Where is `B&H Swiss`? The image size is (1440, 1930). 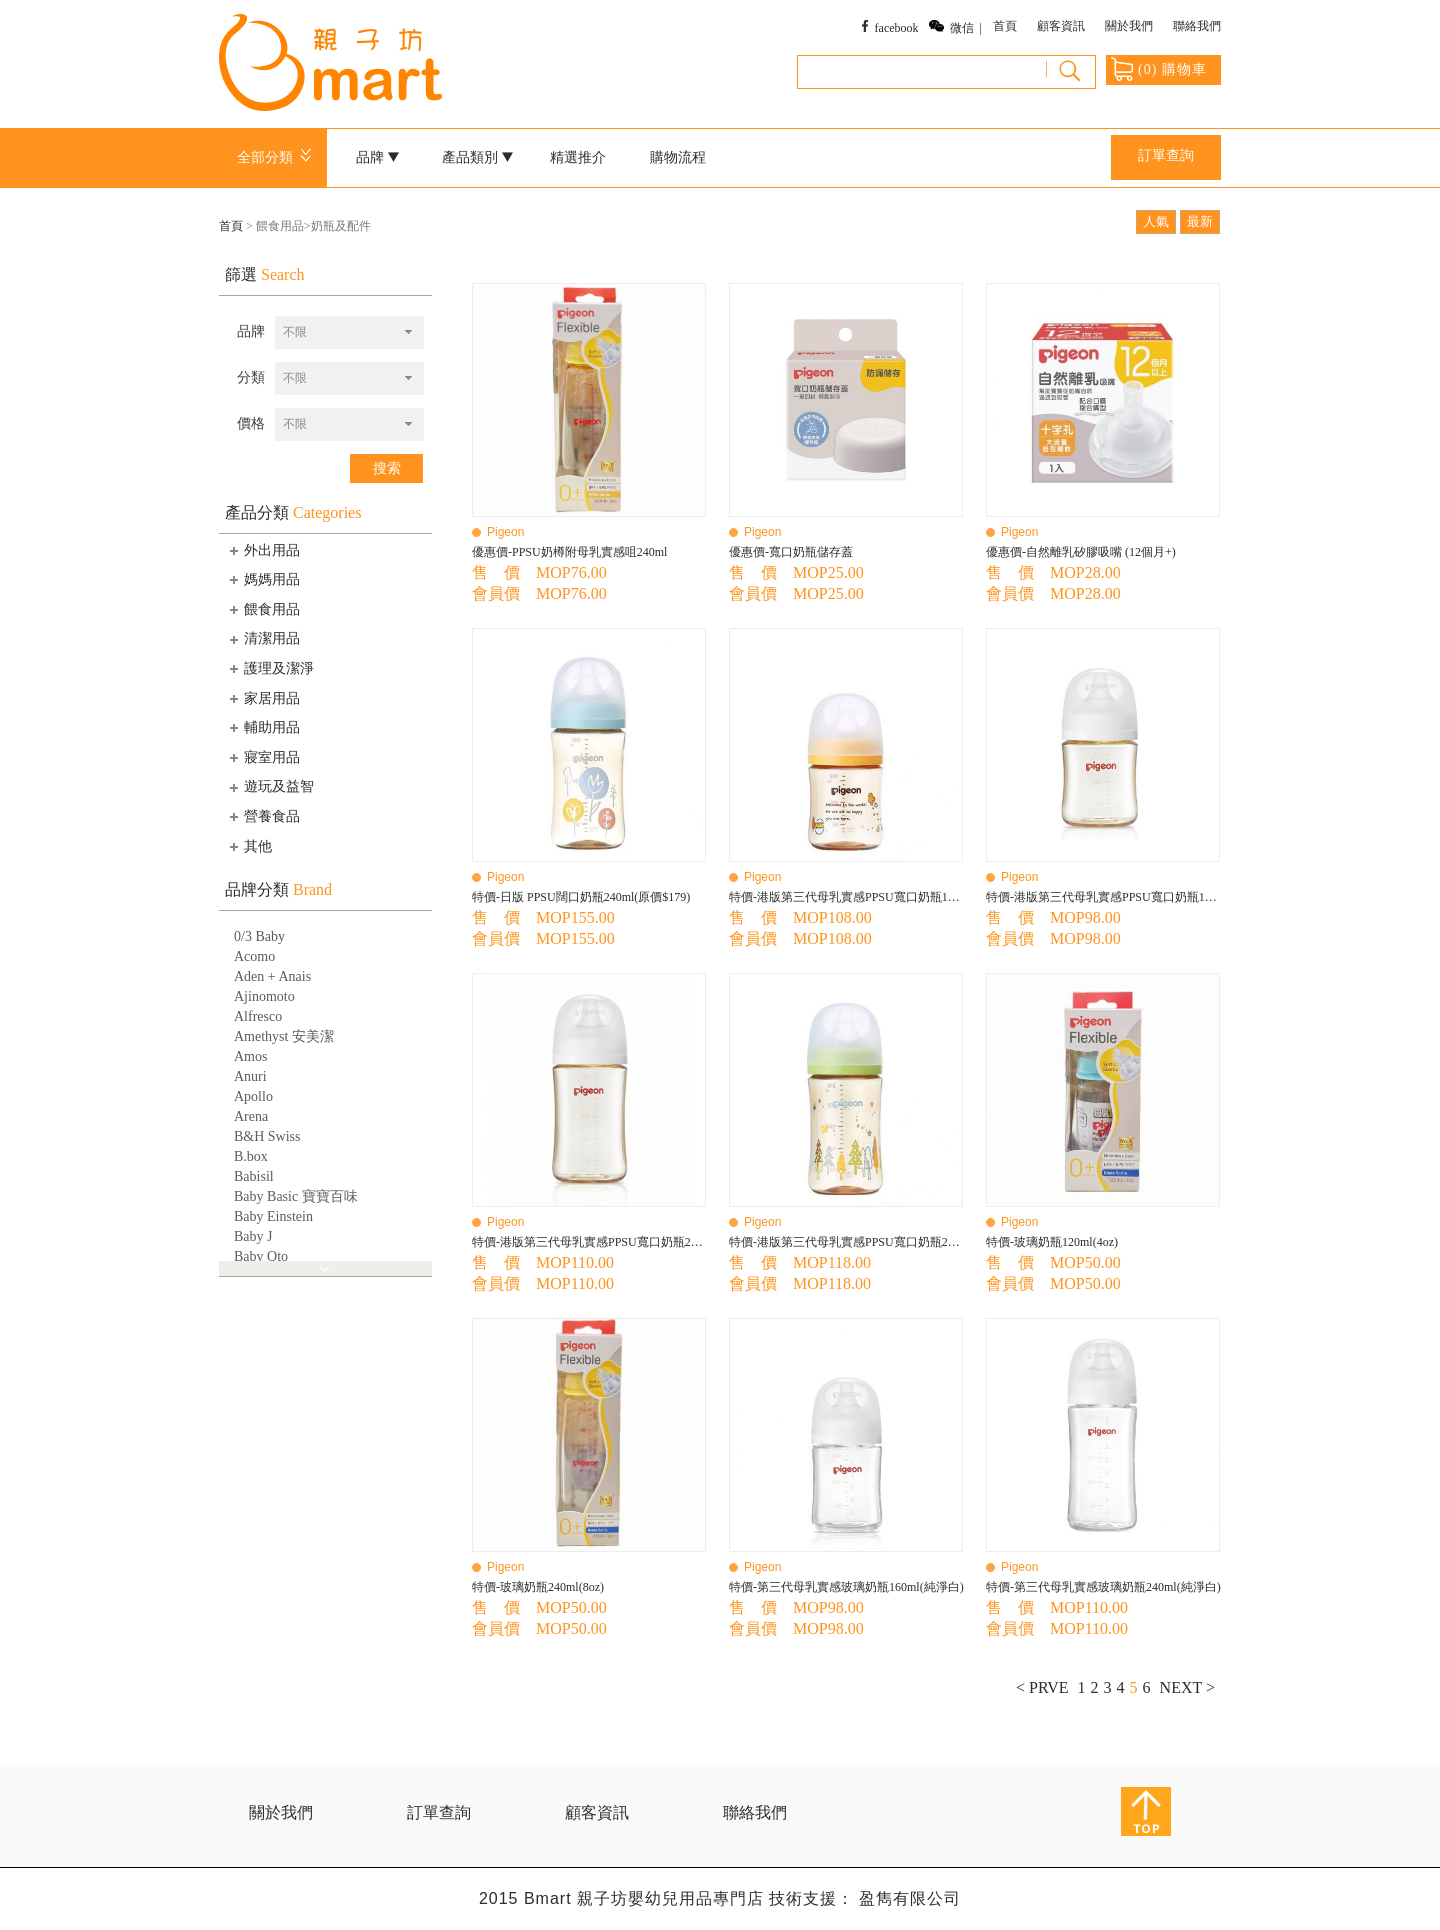 B&H Swiss is located at coordinates (267, 1136).